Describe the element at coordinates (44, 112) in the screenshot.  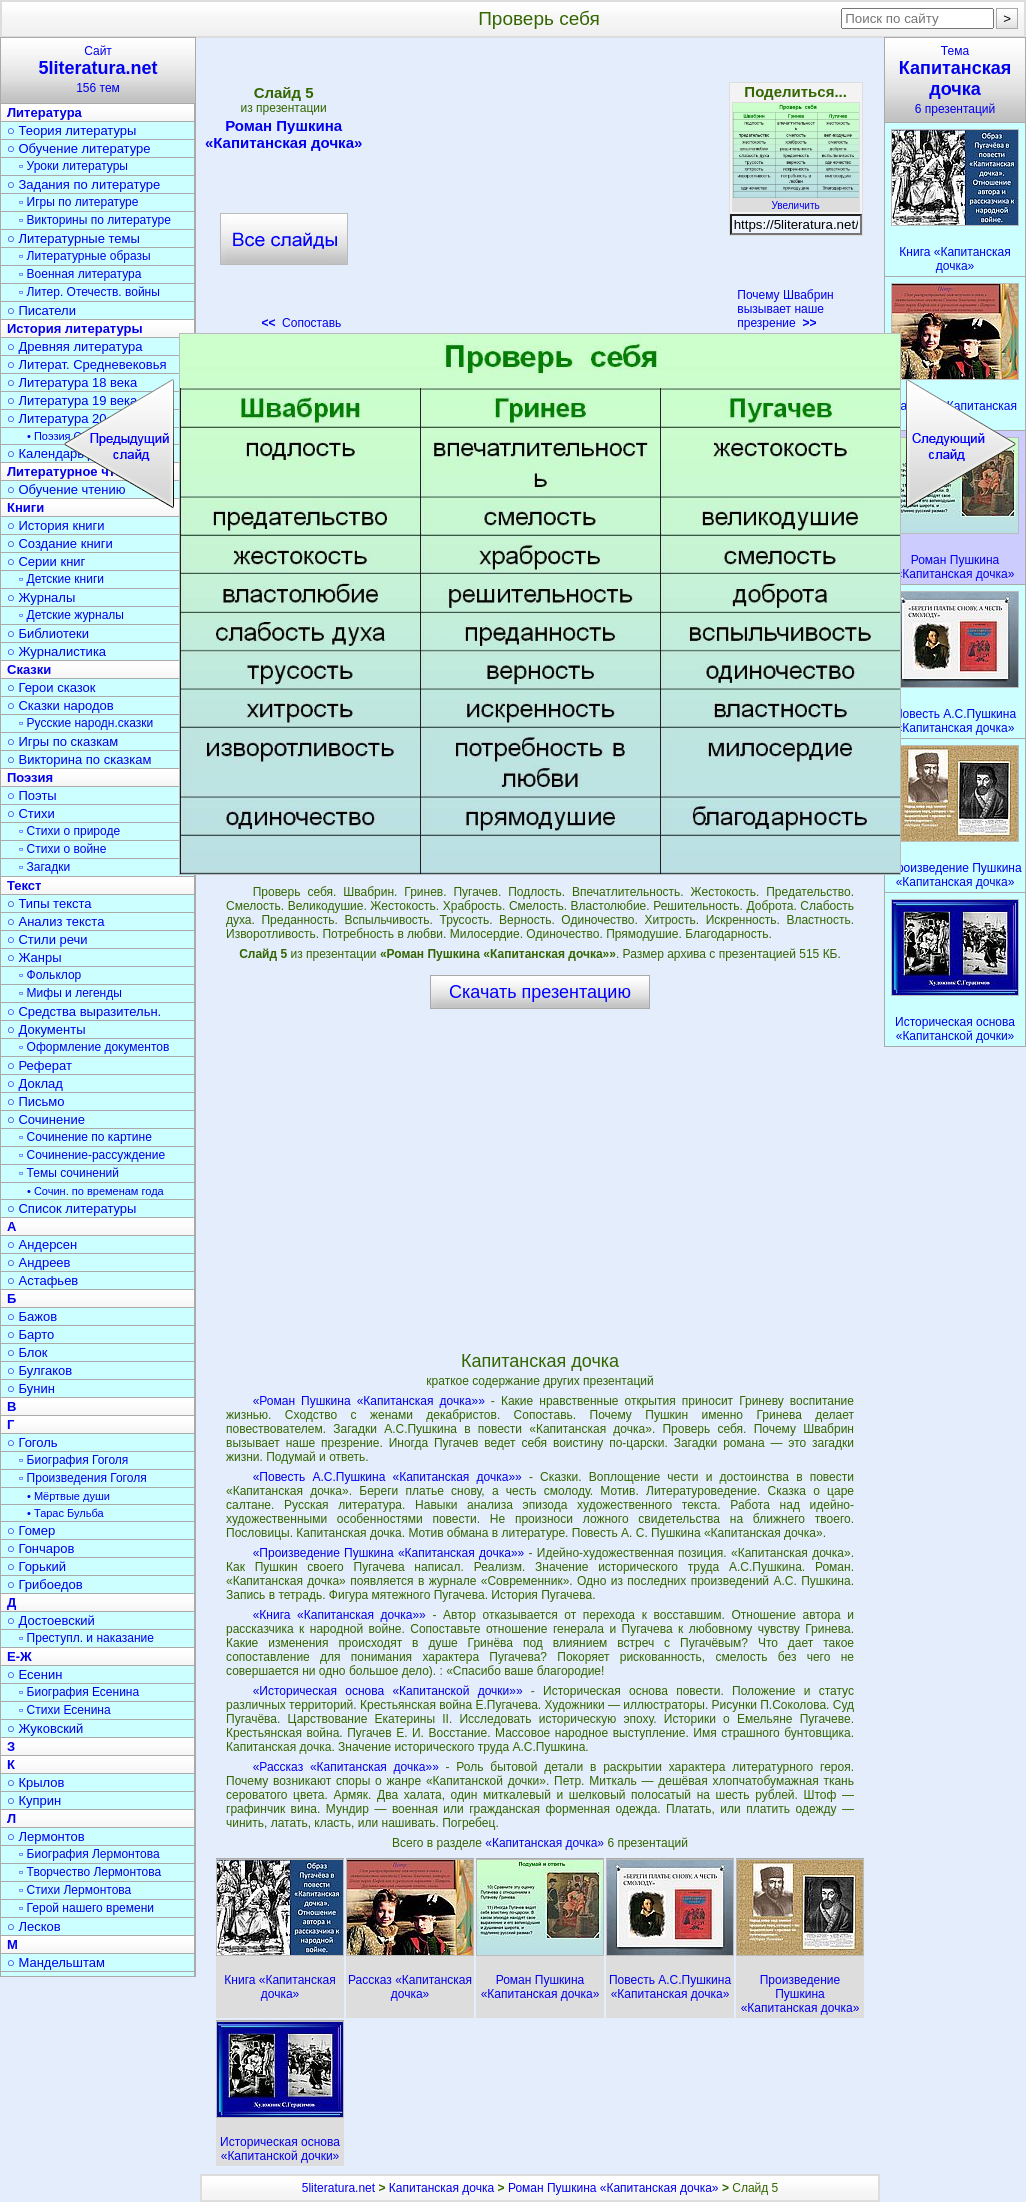
I see `Литература` at that location.